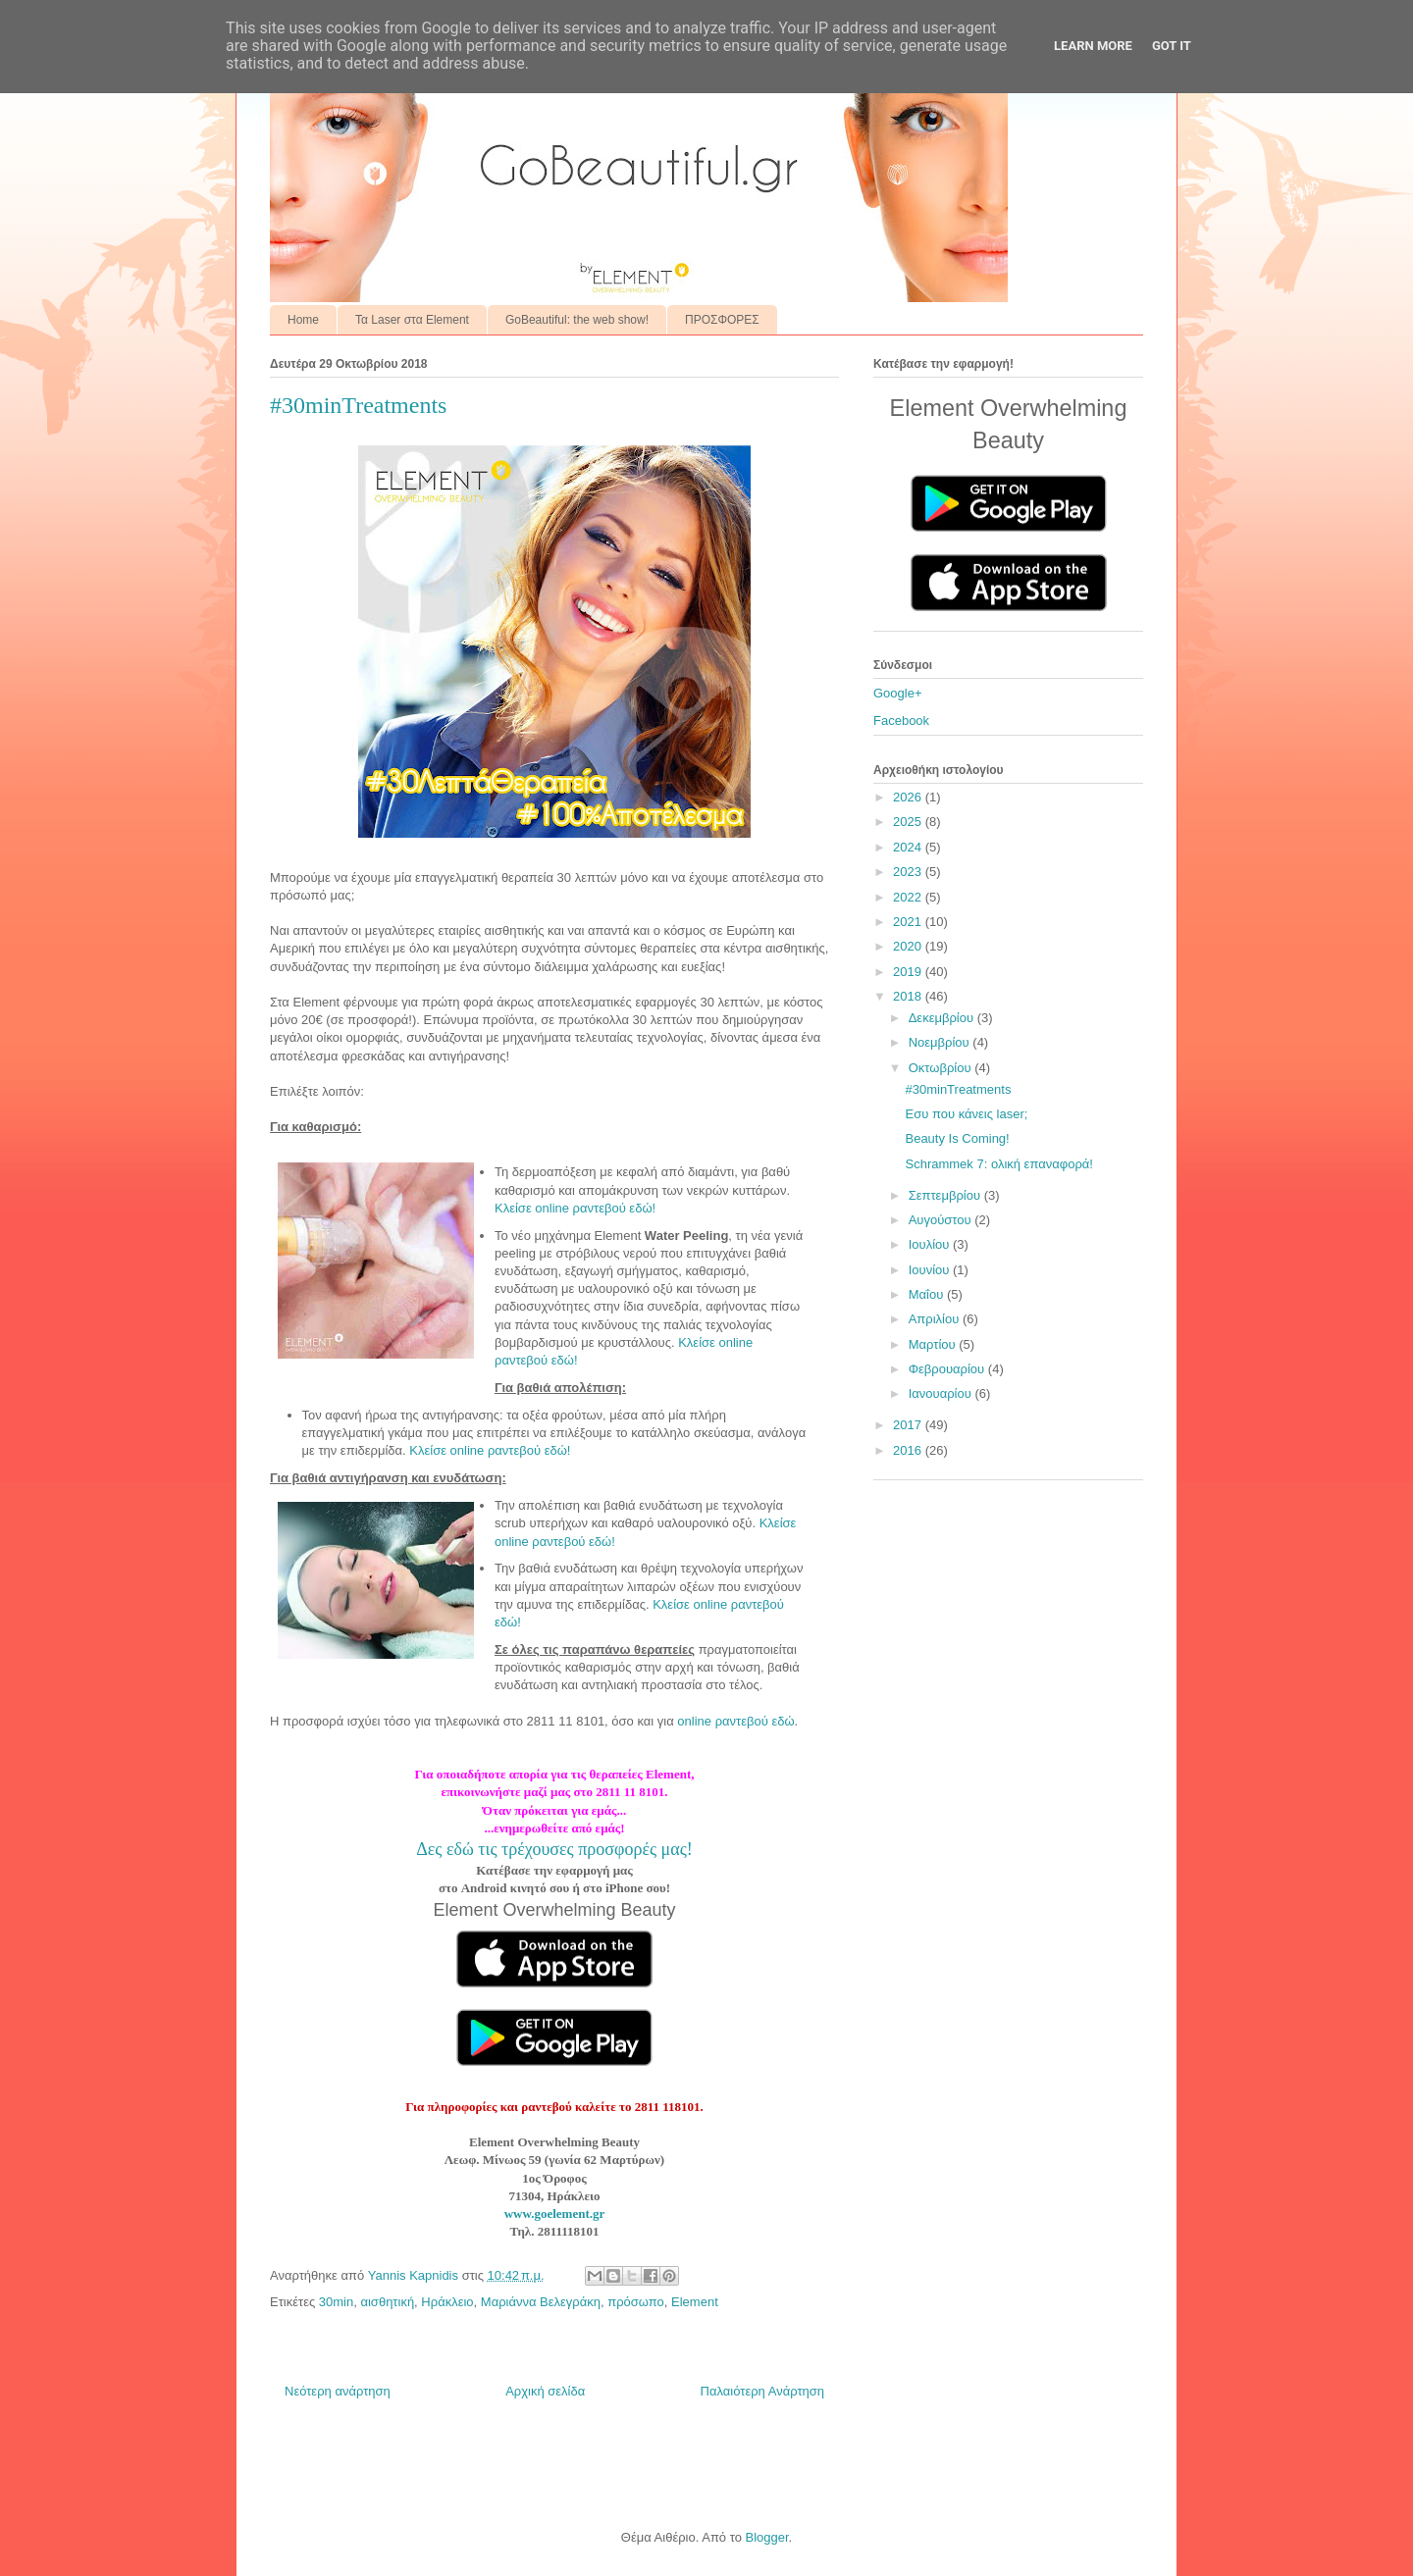  I want to click on Element, so click(694, 2301).